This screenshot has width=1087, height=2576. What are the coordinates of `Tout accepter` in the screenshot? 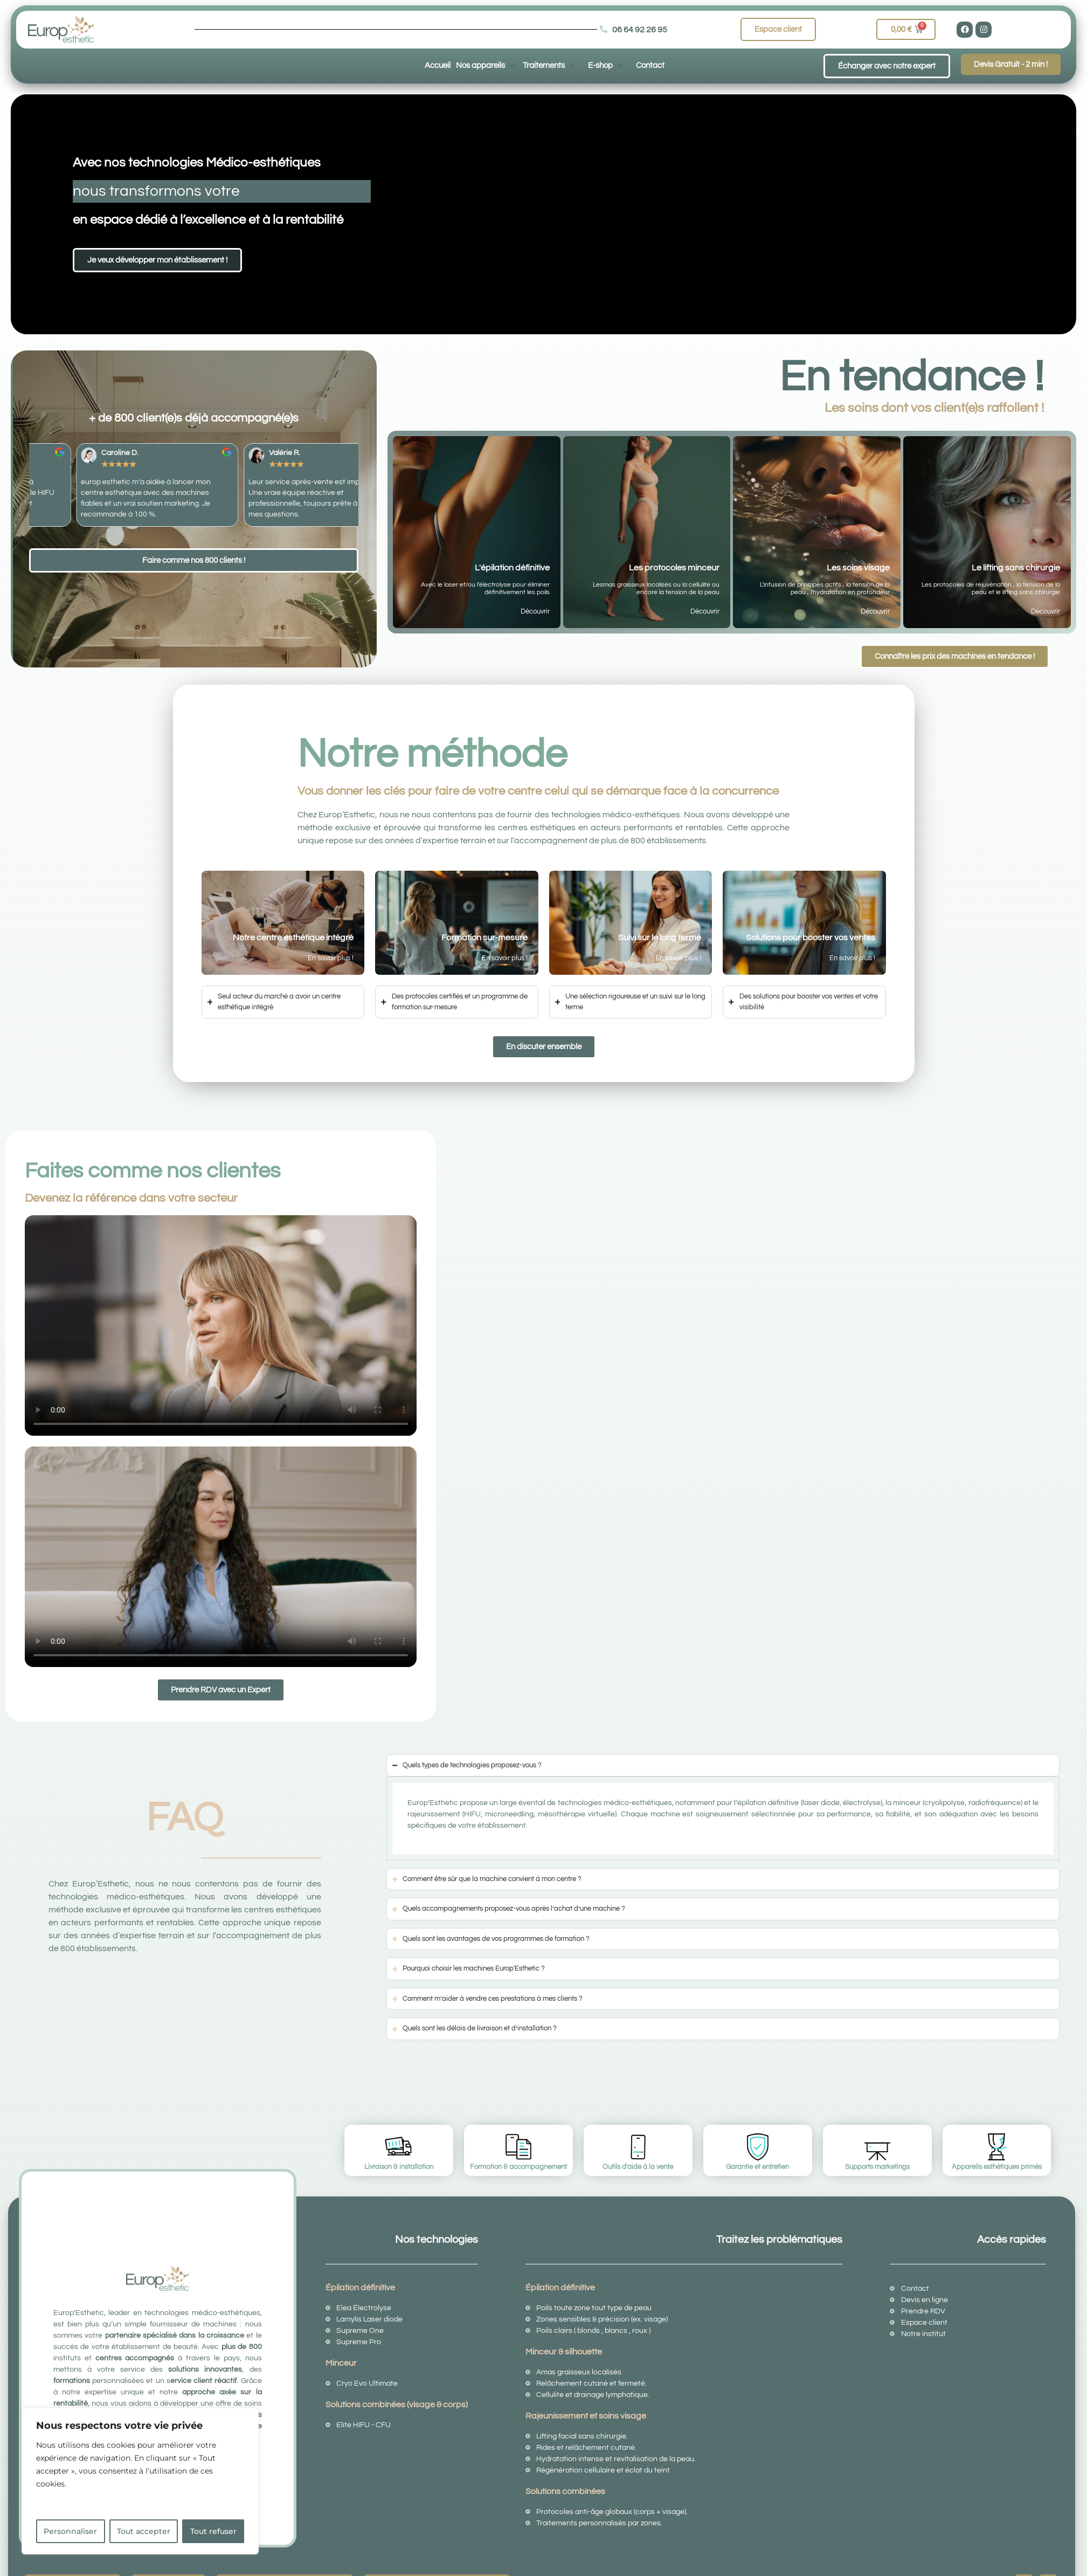 It's located at (143, 2531).